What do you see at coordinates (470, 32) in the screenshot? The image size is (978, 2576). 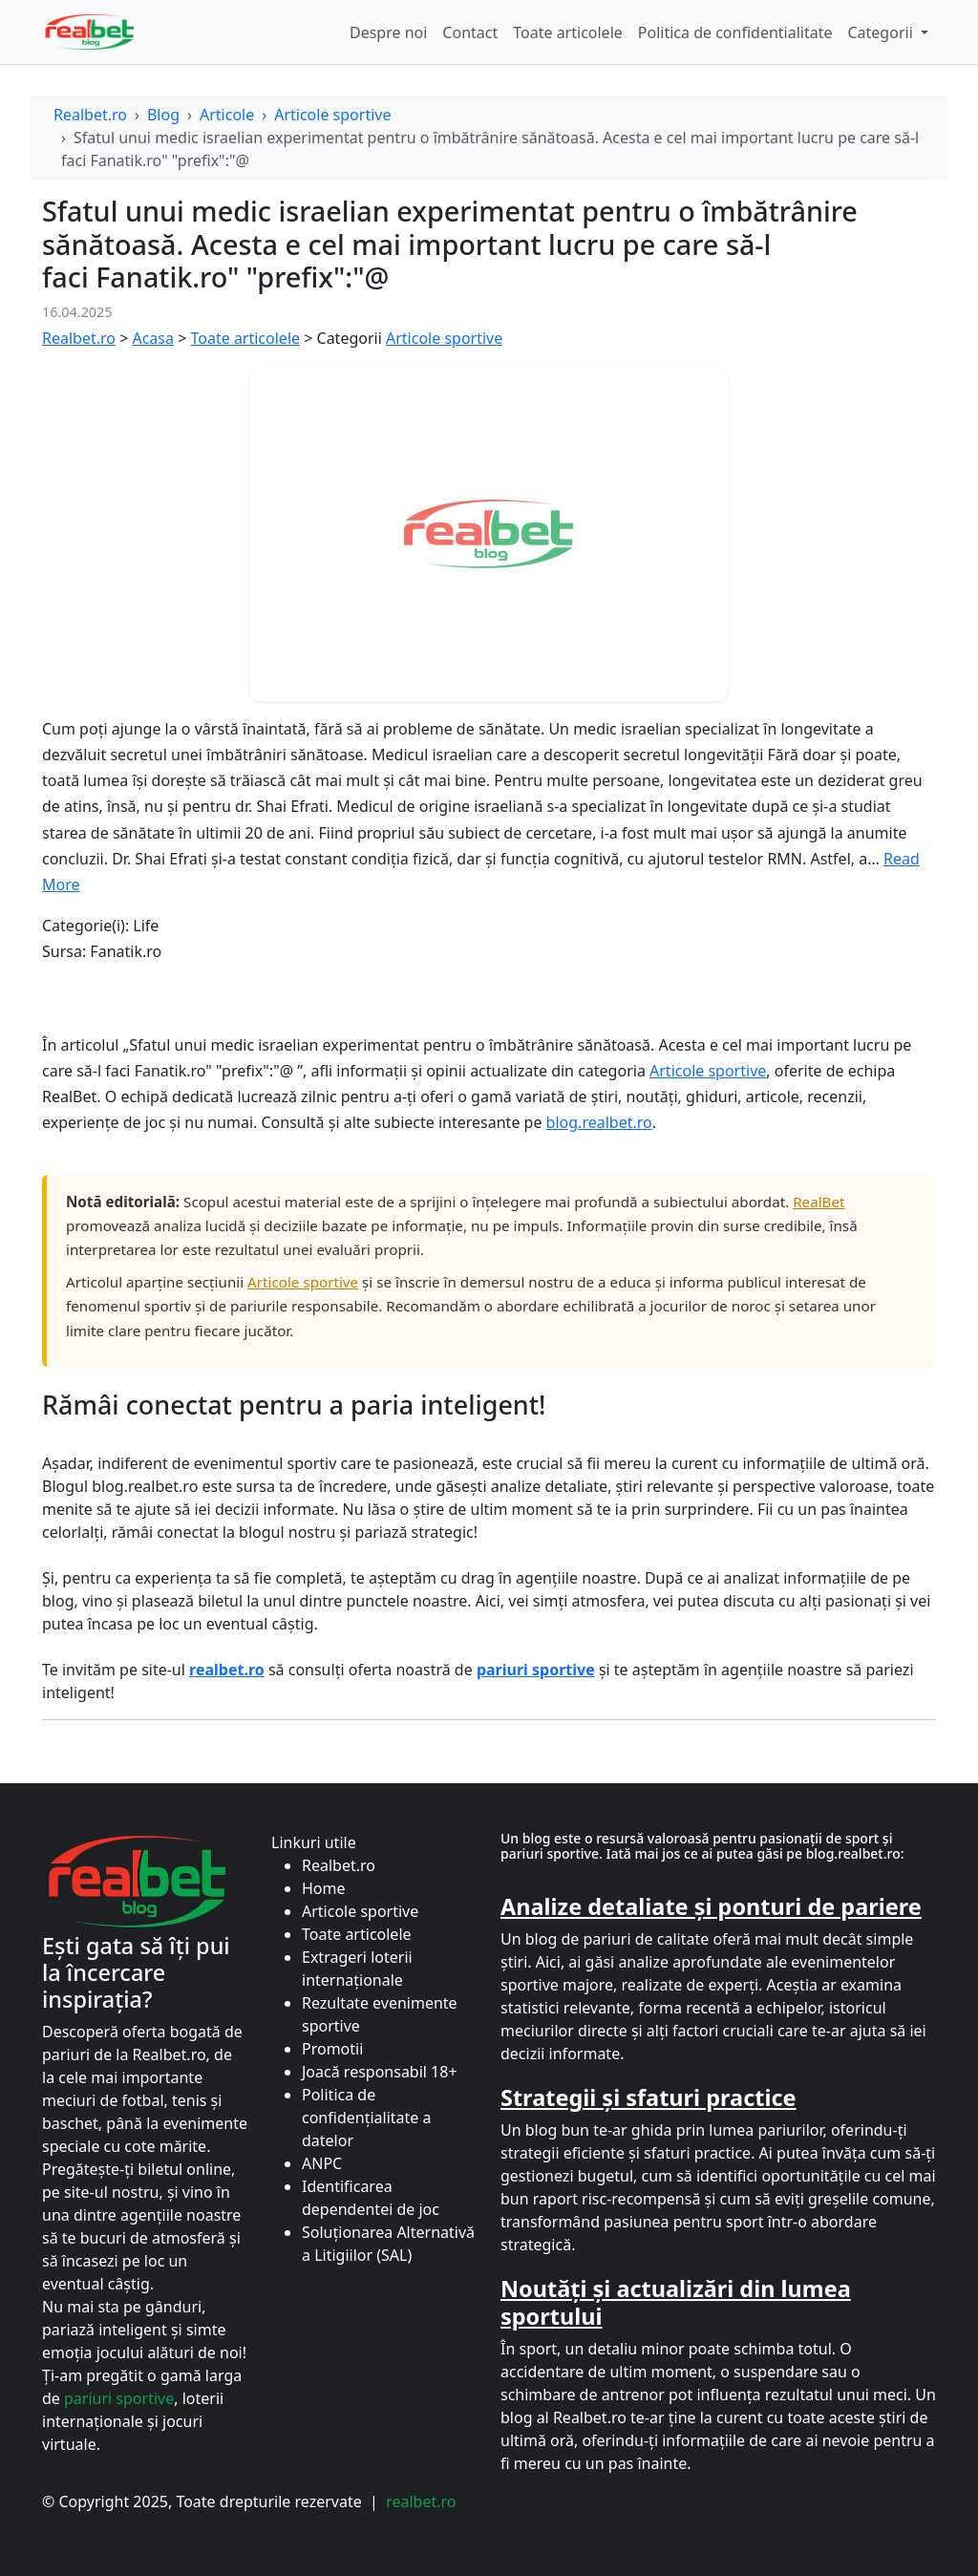 I see `Contact` at bounding box center [470, 32].